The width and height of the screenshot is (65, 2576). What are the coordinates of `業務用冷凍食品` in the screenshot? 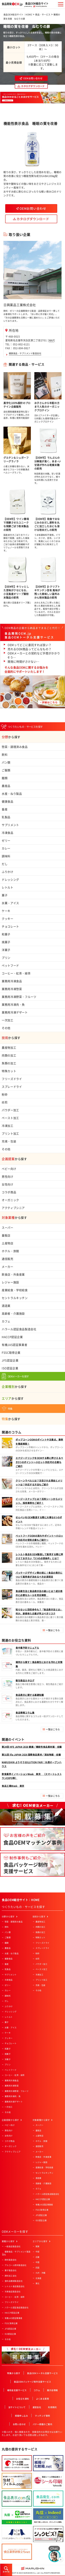 It's located at (12, 981).